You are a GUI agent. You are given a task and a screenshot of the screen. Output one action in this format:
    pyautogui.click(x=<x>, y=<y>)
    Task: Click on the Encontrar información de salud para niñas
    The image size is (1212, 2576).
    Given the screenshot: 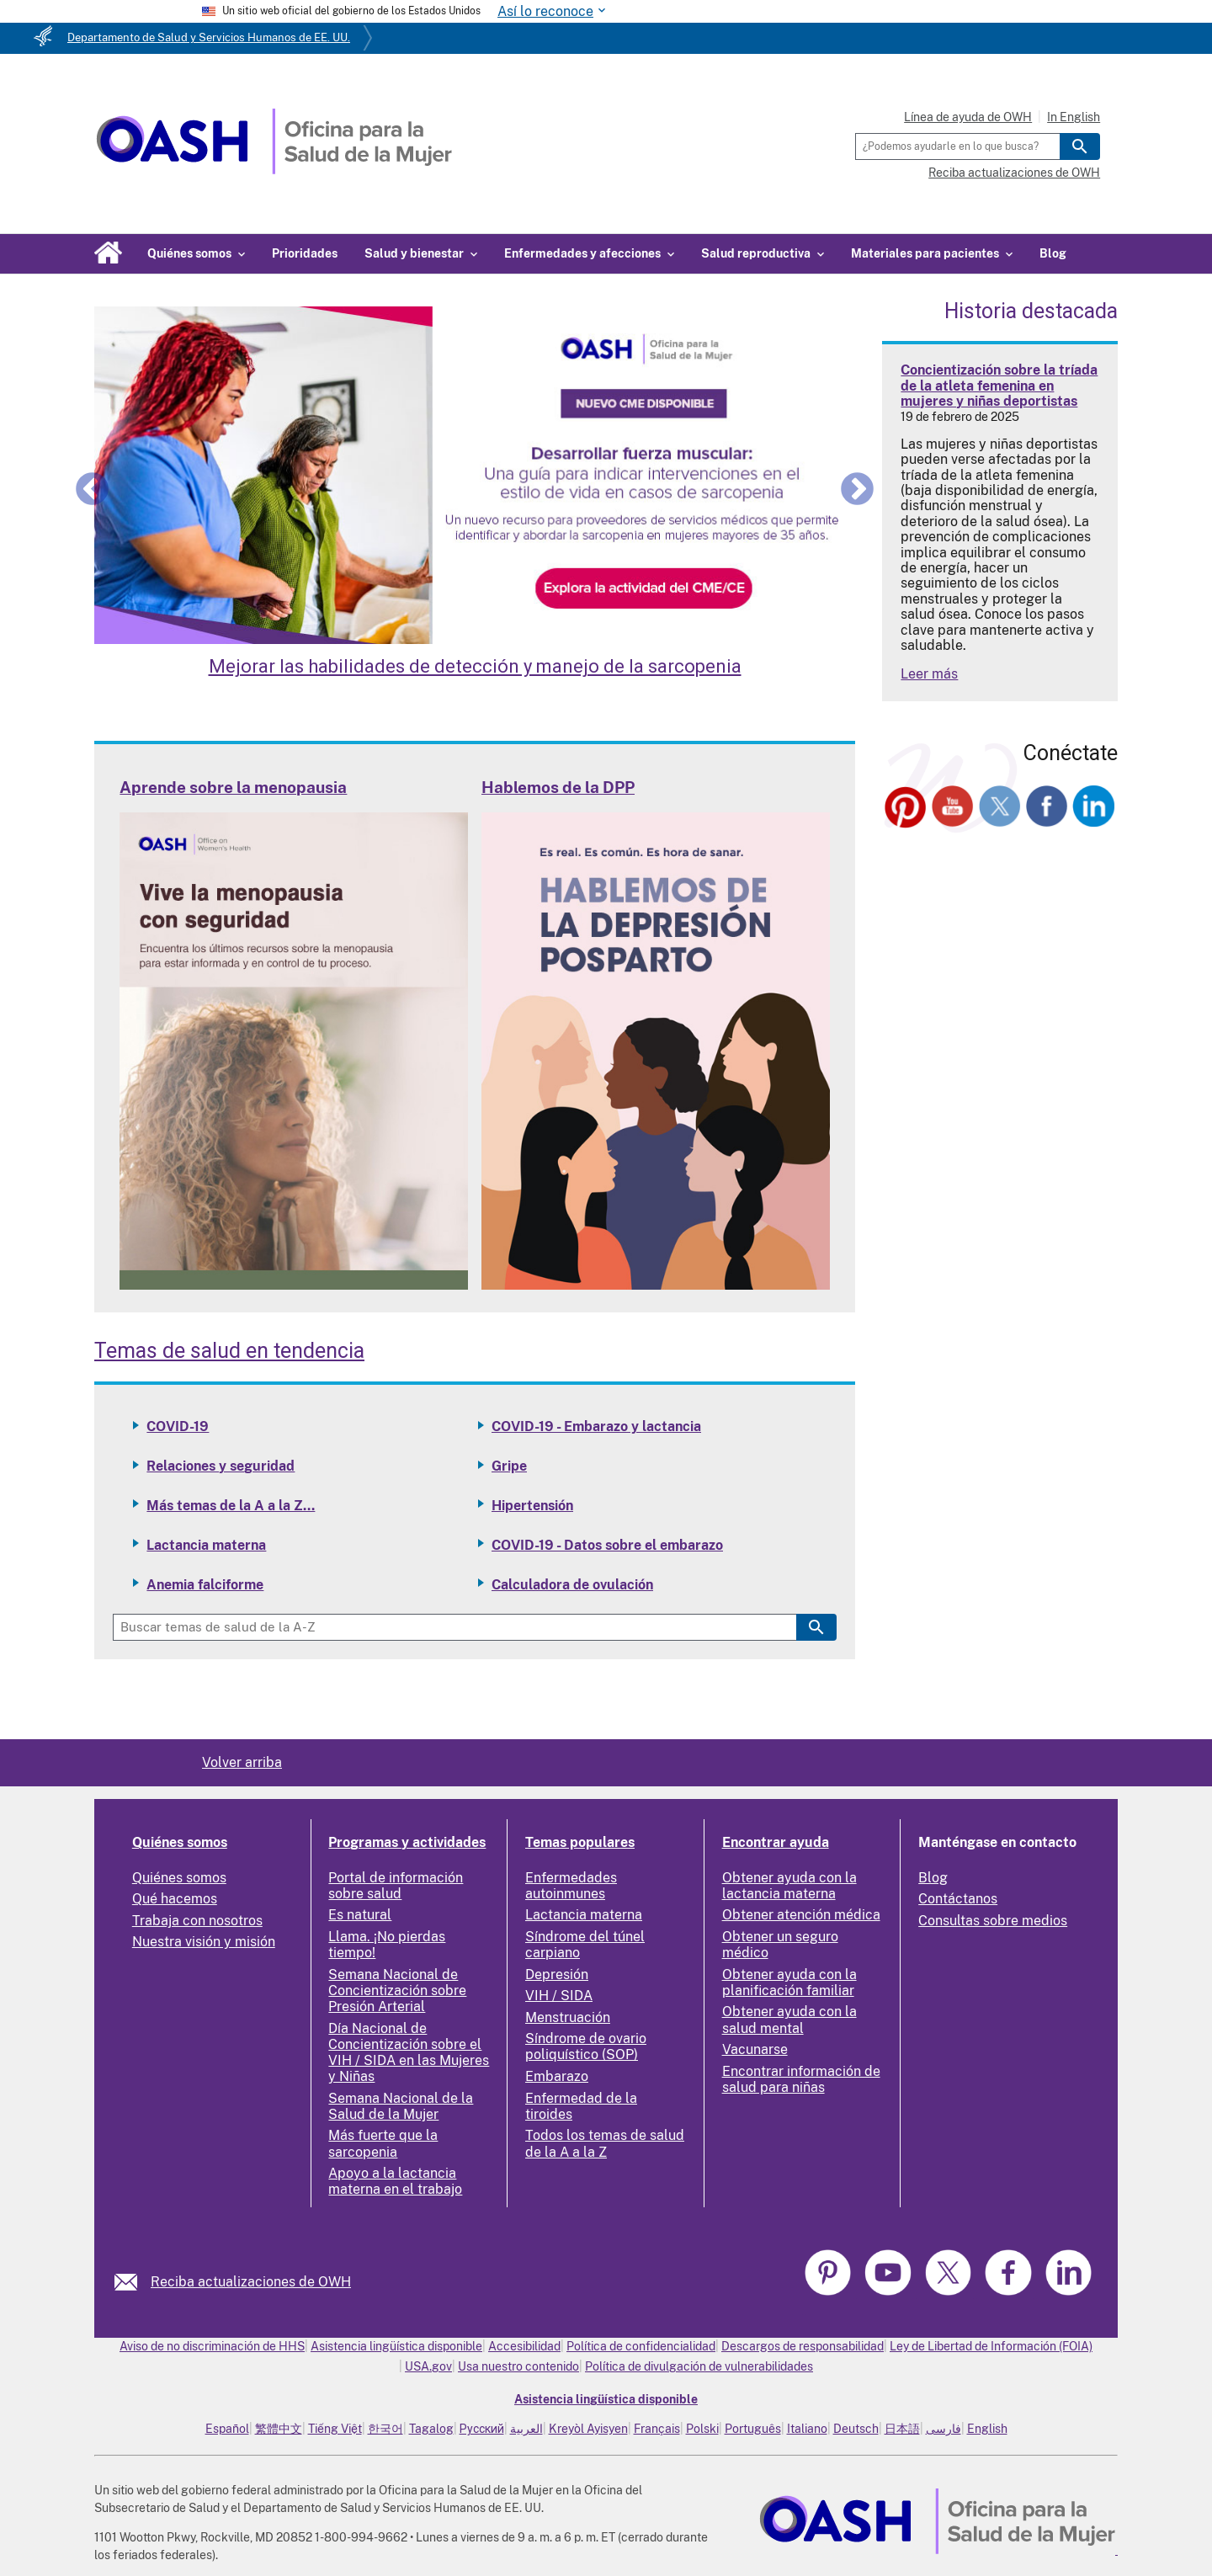 What is the action you would take?
    pyautogui.click(x=801, y=2079)
    